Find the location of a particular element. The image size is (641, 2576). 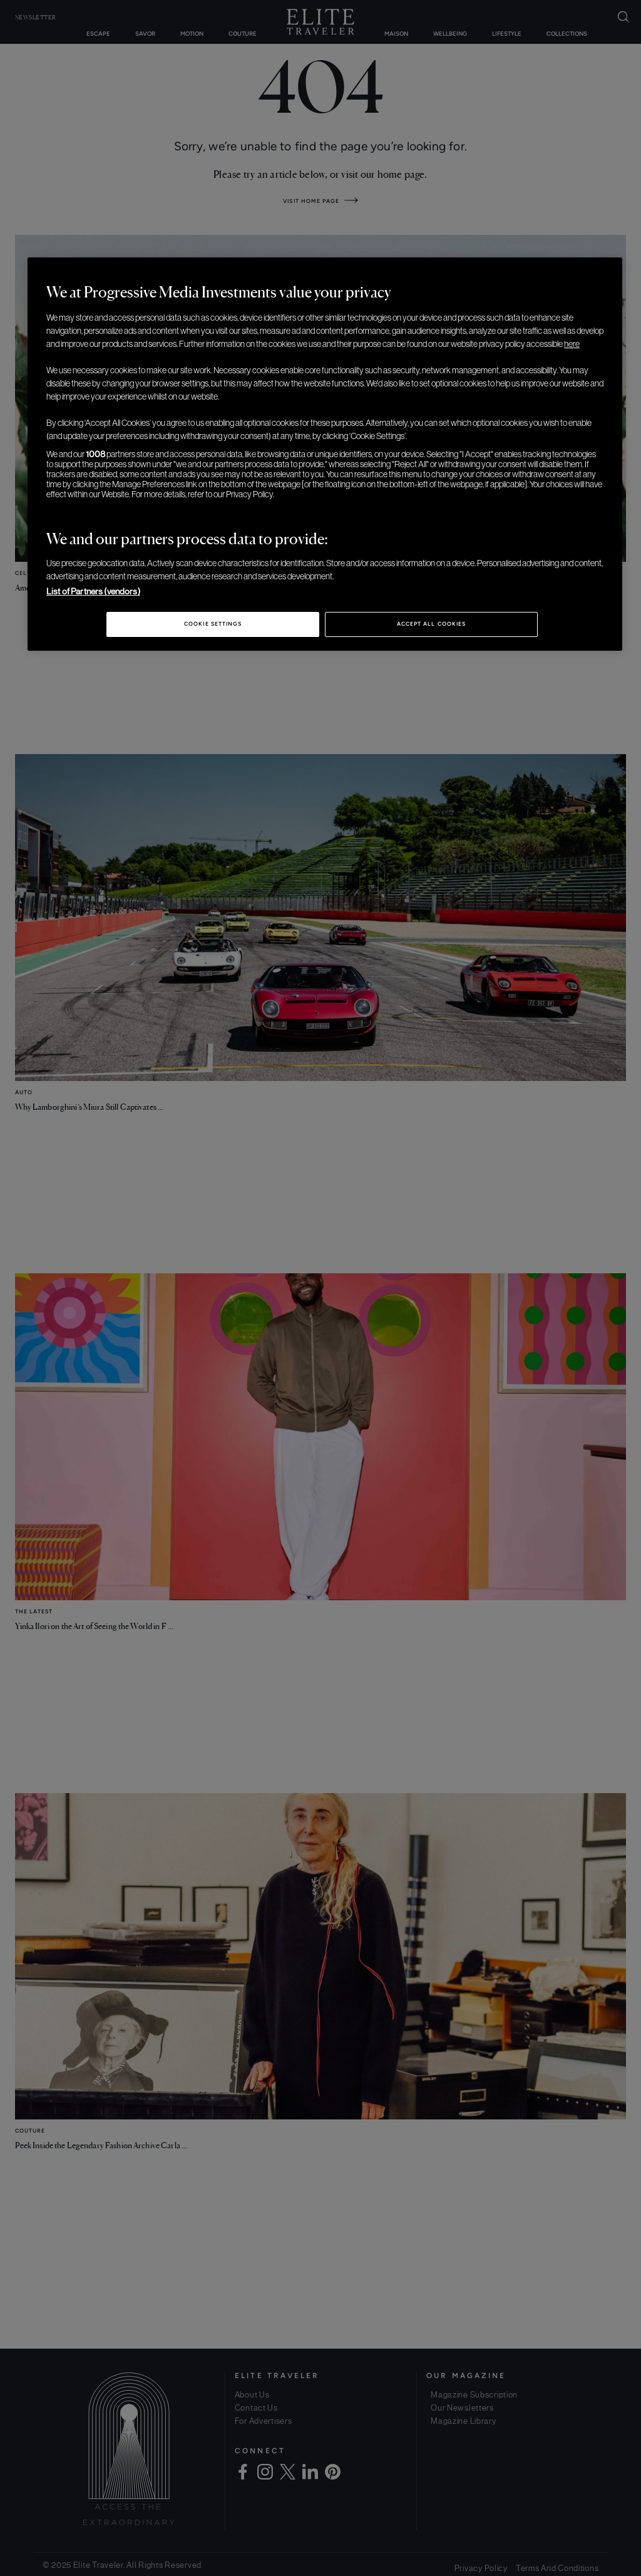

Cookie Settings is located at coordinates (213, 624).